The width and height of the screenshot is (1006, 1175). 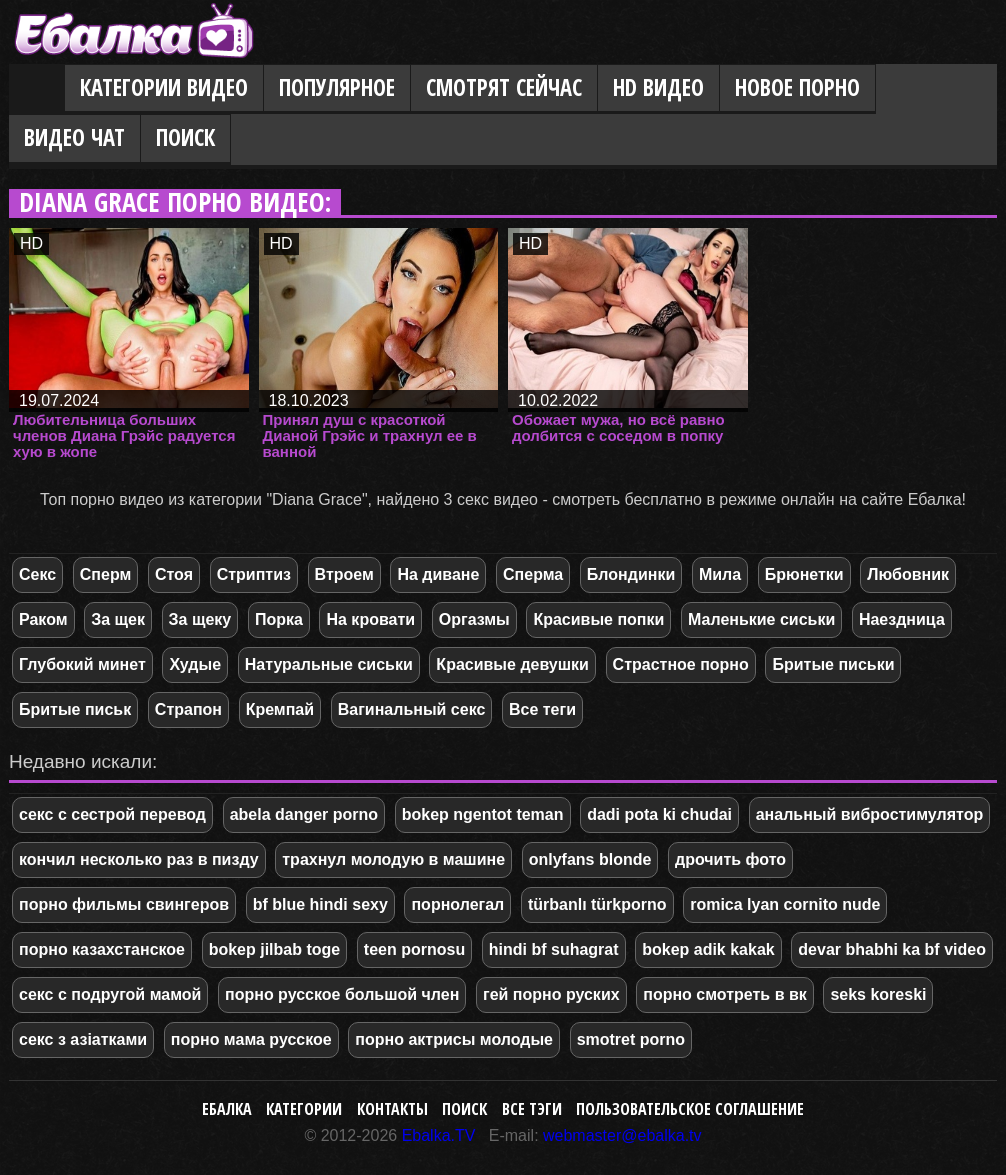 I want to click on Категории, so click(x=304, y=1109).